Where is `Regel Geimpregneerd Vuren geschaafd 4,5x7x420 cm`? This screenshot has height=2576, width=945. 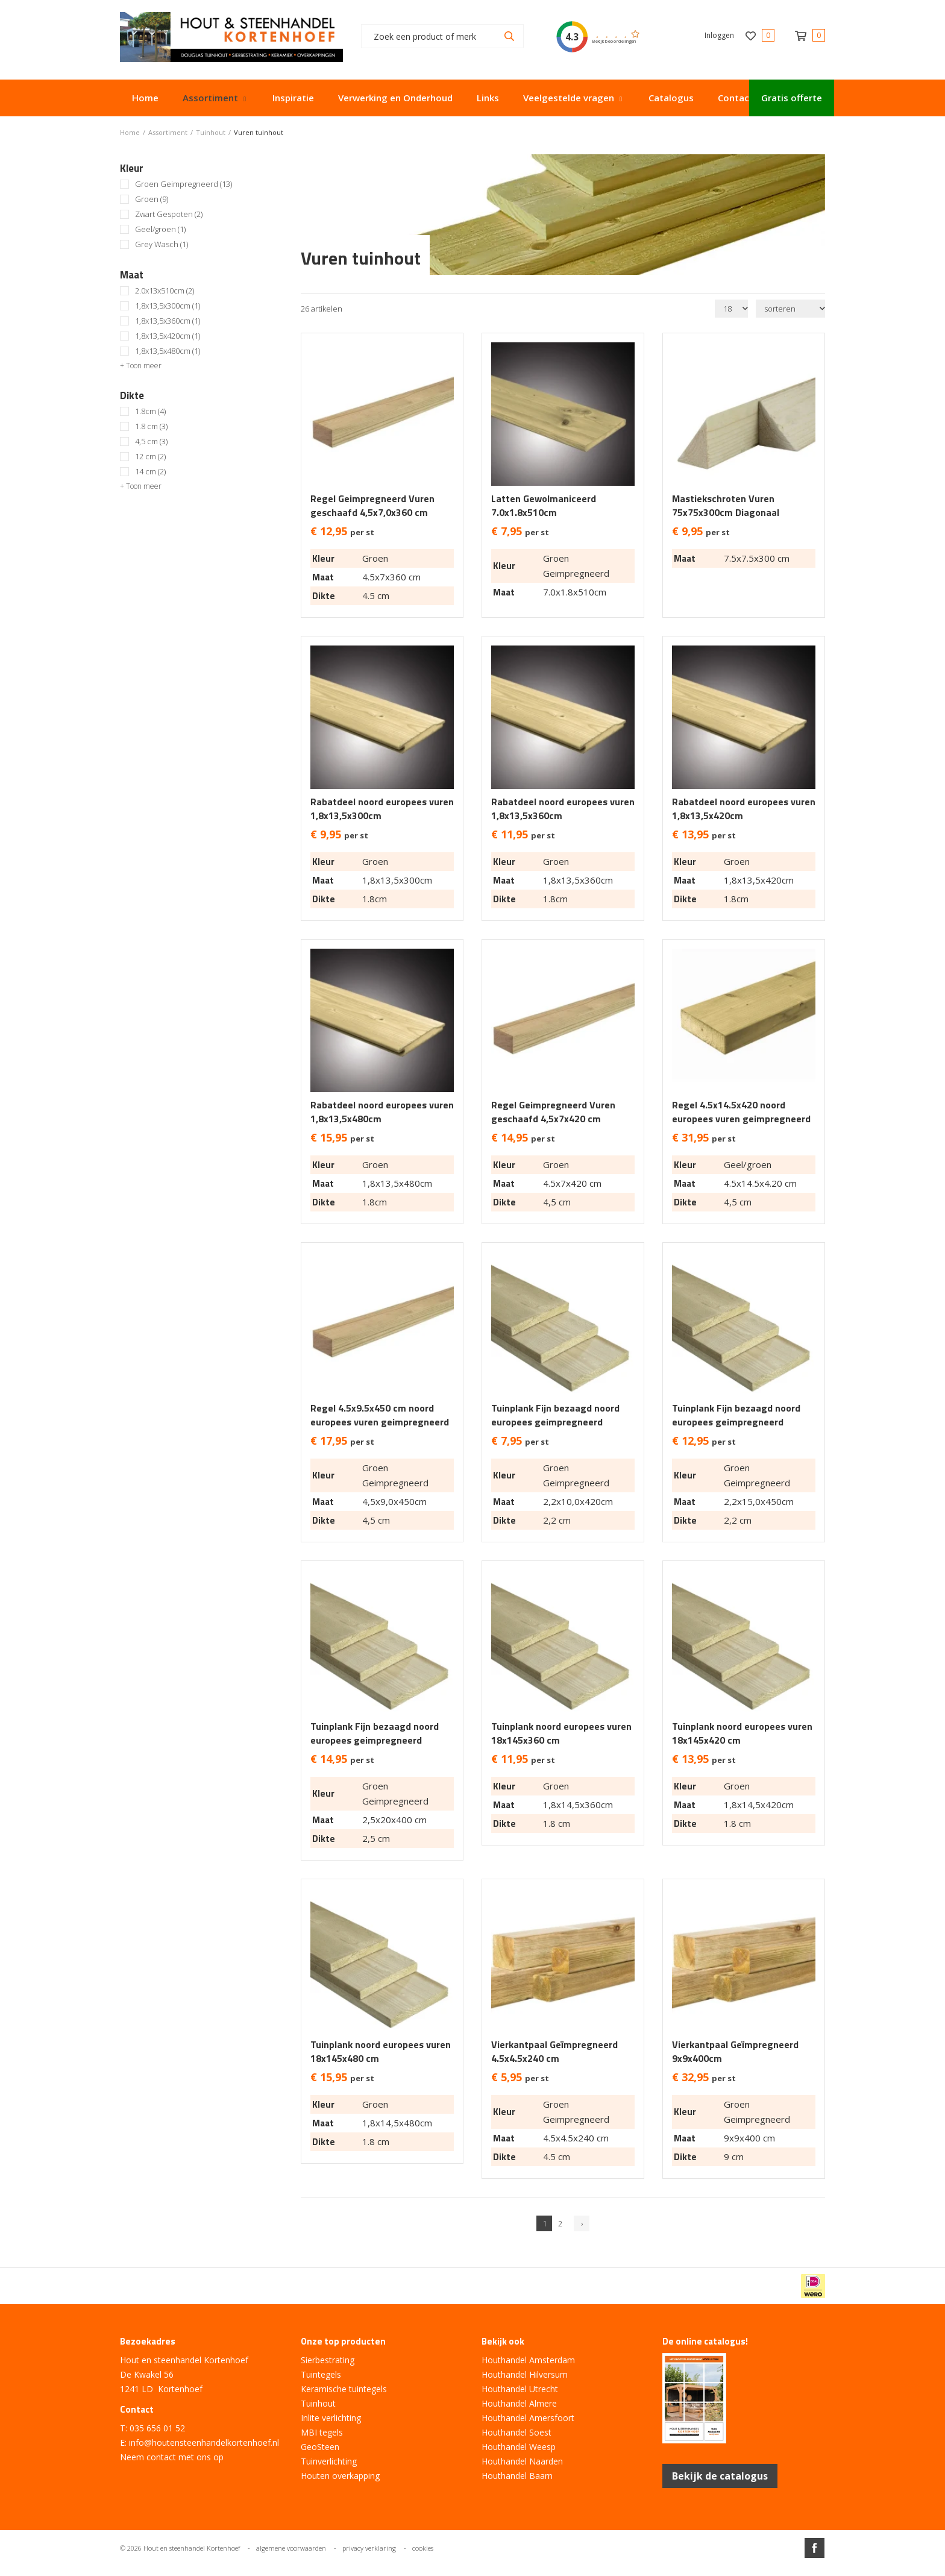 Regel Geimpregneerd Vuren geschaafd 4,5x7x420 cm is located at coordinates (553, 1112).